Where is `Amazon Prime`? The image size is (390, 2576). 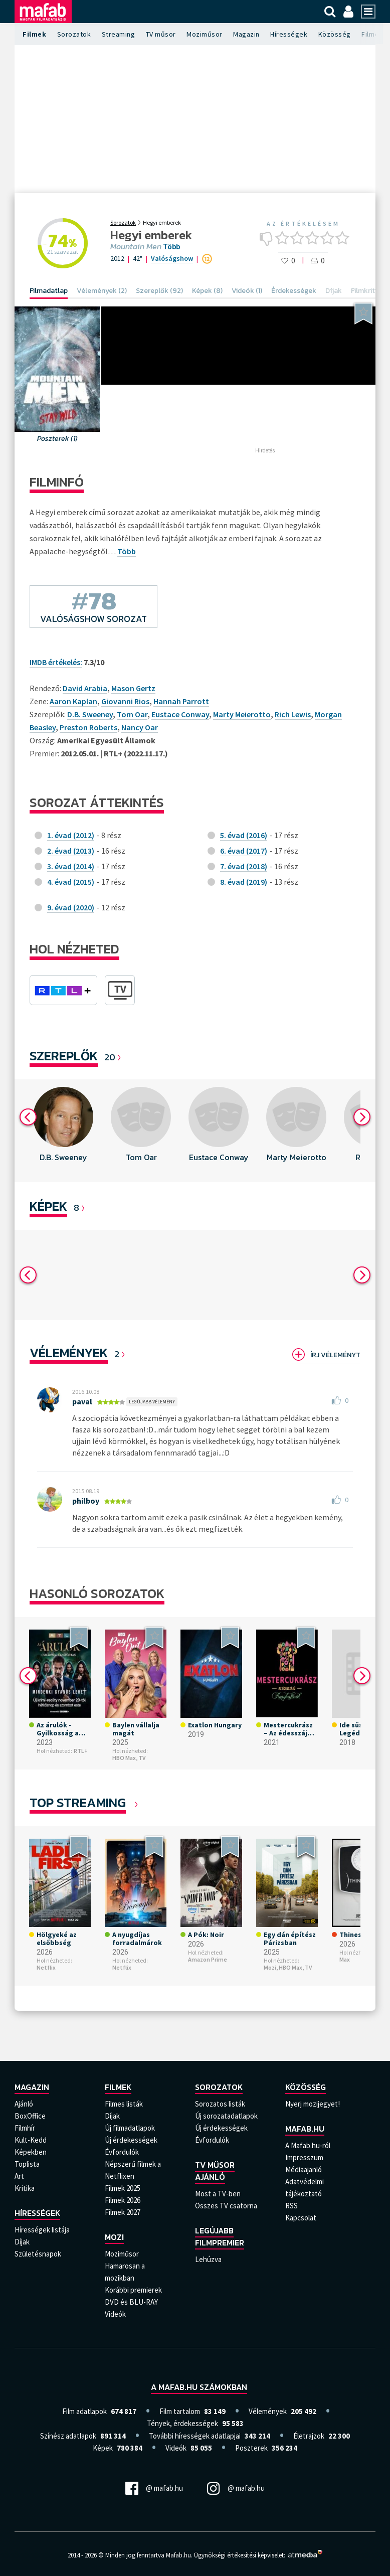
Amazon Prime is located at coordinates (207, 1959).